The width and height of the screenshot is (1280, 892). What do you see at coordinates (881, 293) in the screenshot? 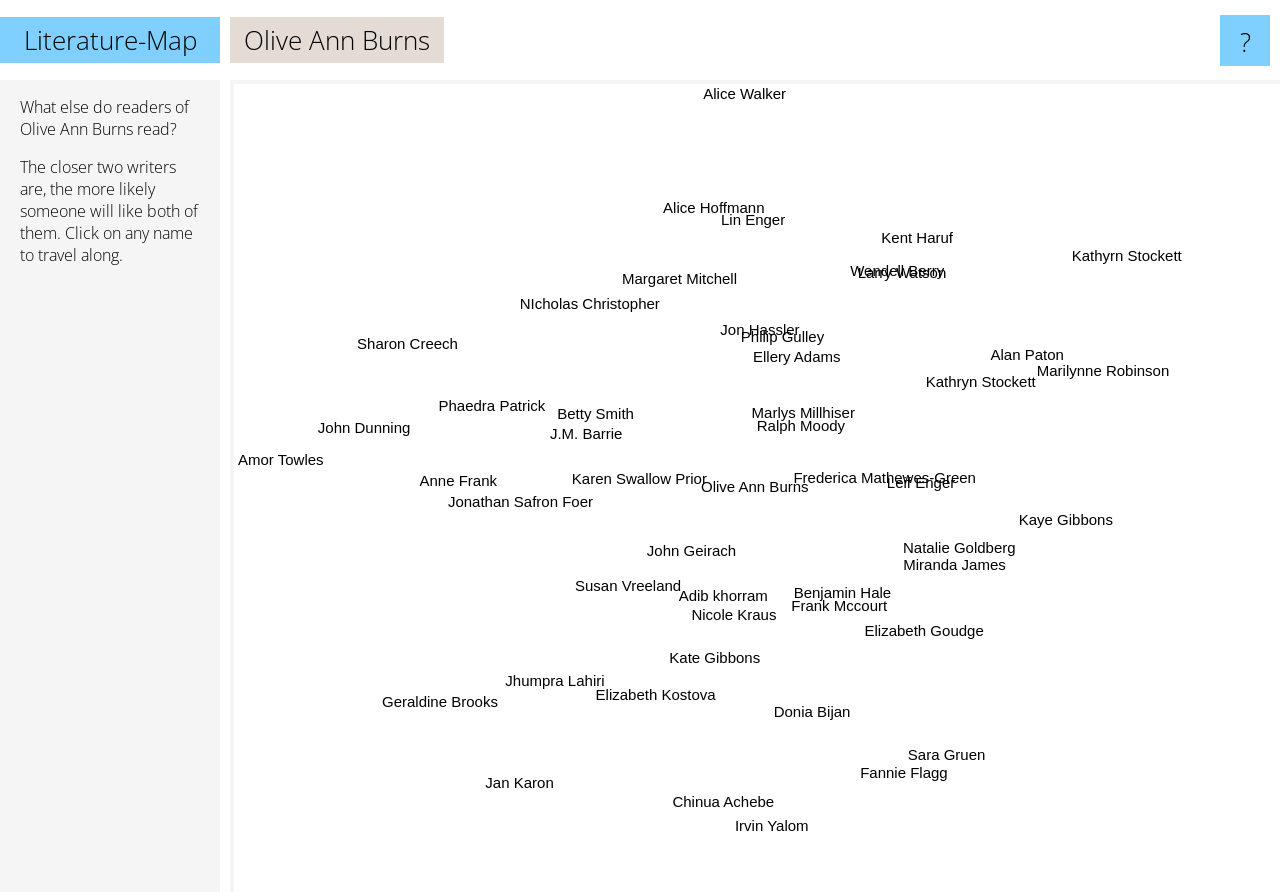
I see `Wendell Berry` at bounding box center [881, 293].